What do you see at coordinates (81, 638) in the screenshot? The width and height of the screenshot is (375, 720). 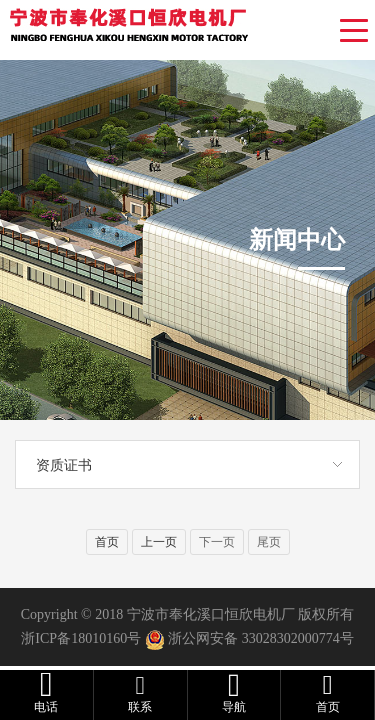 I see `浙ICP备18010160号` at bounding box center [81, 638].